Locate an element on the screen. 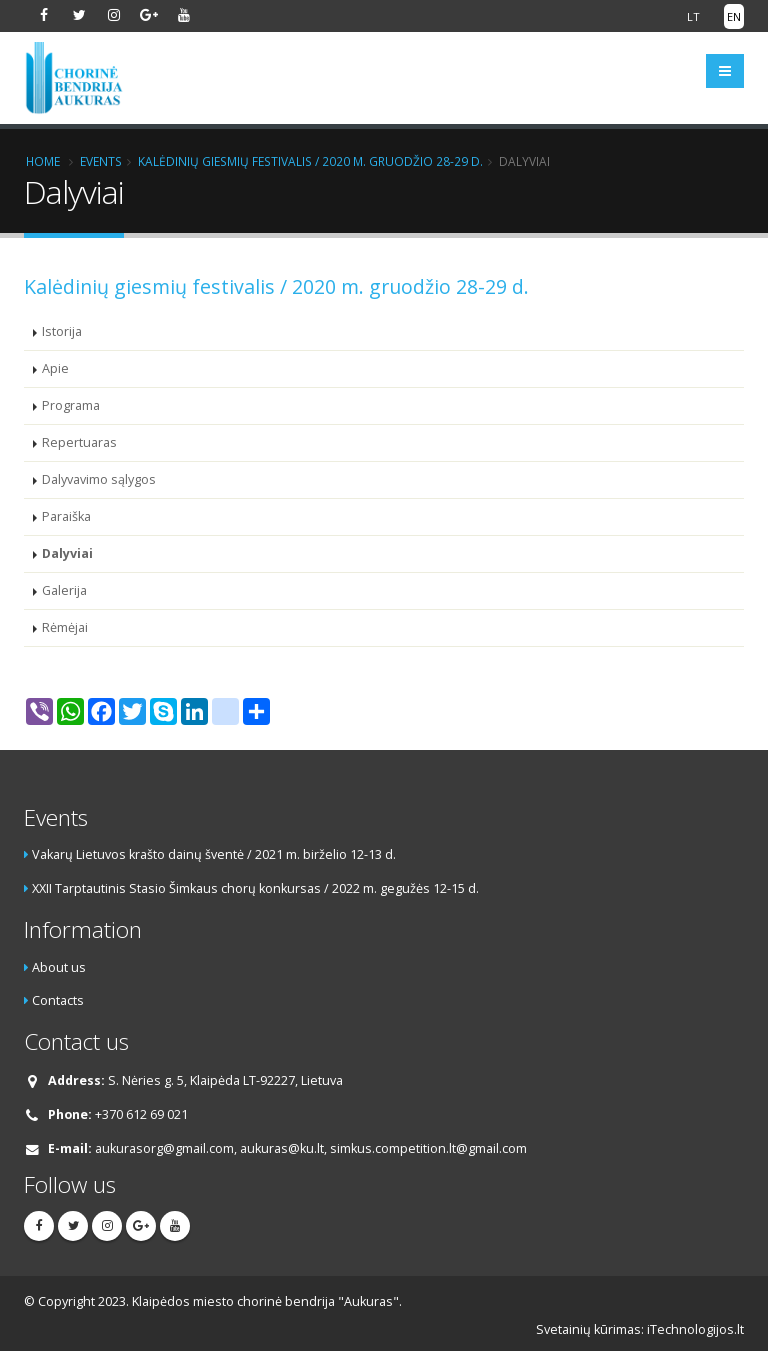 This screenshot has height=1351, width=768. Svetainių kūrimas: iTechnologijos.lt is located at coordinates (640, 1329).